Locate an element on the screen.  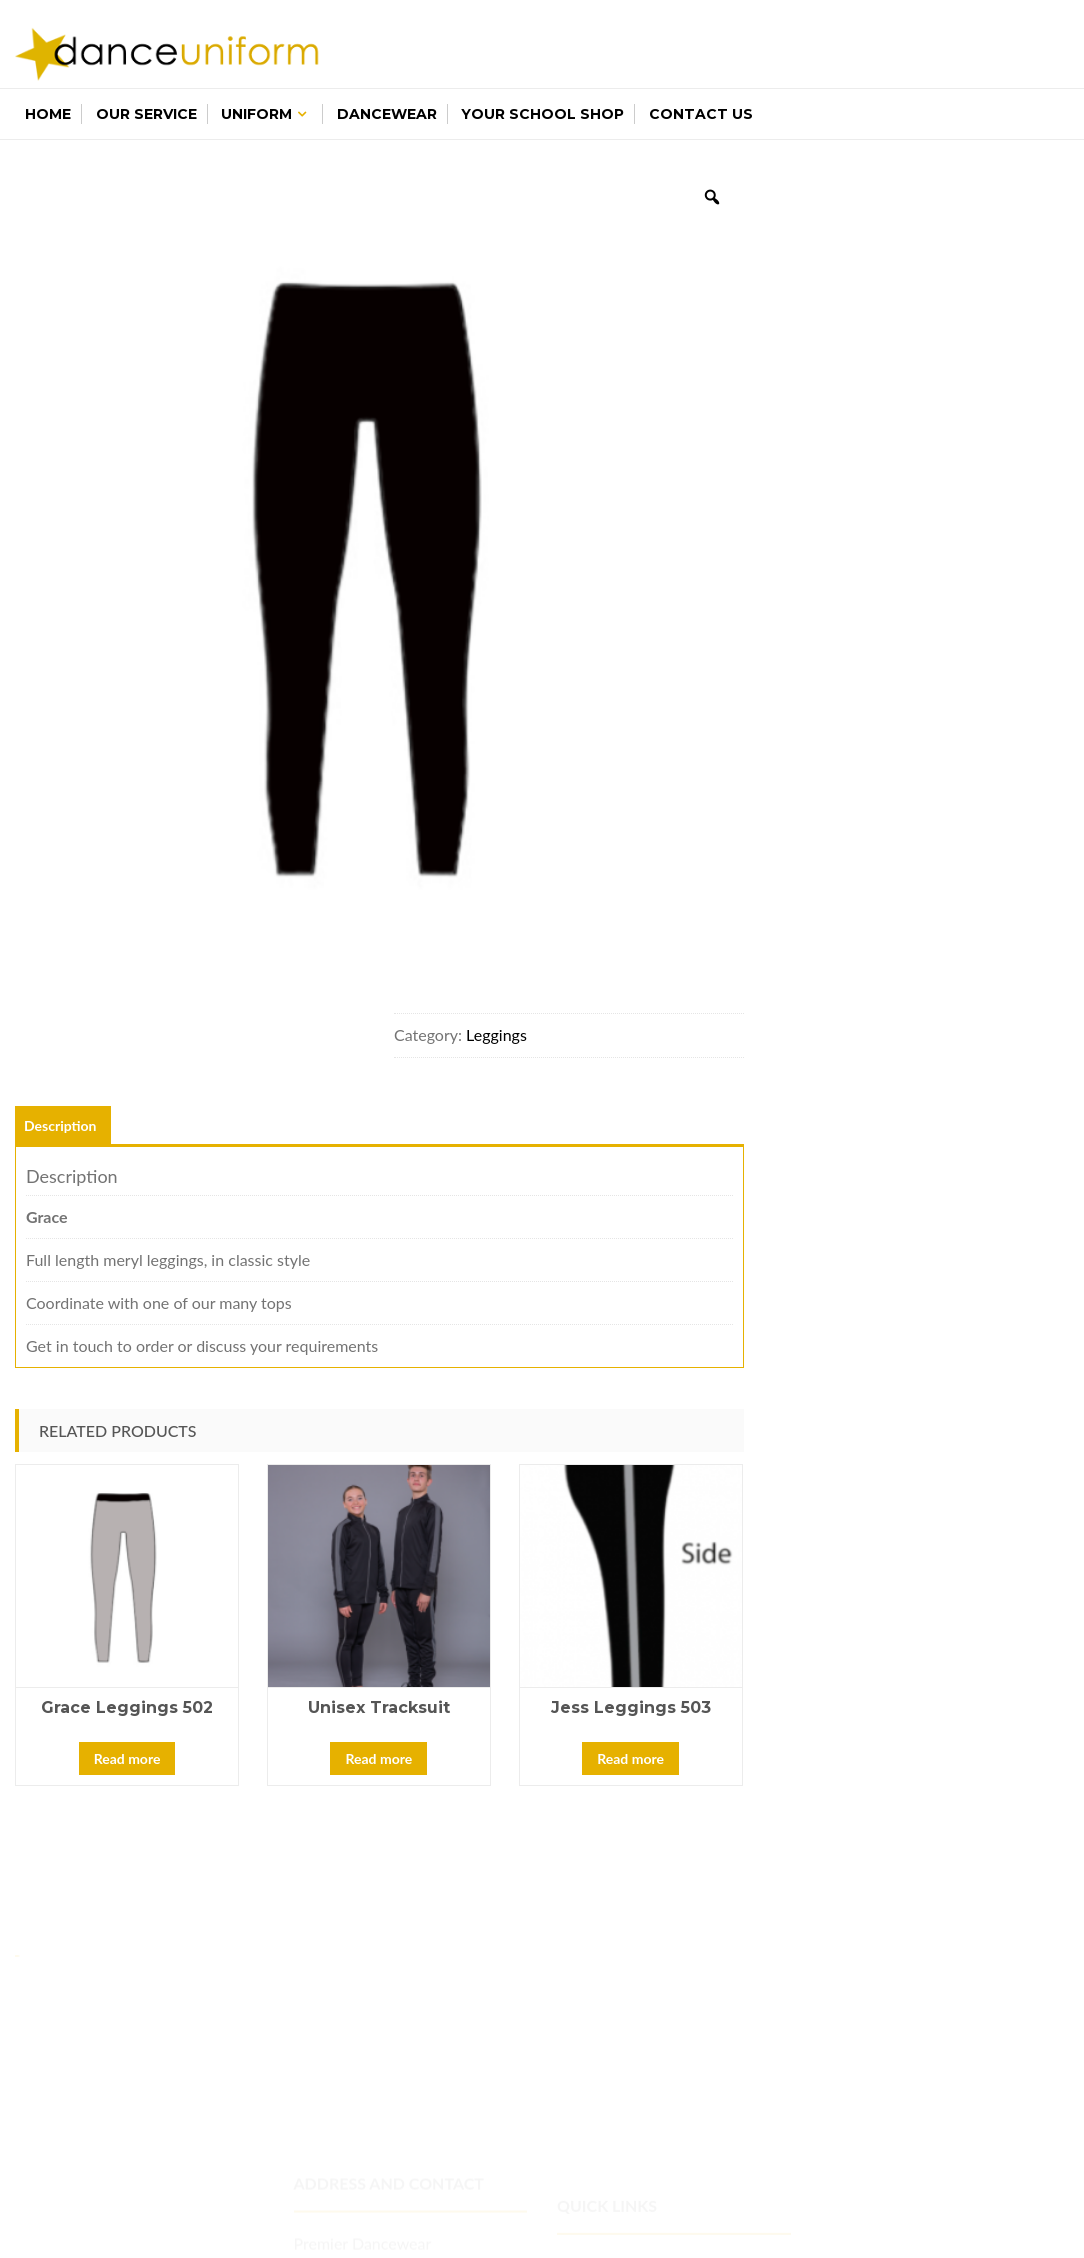
Grace Leggings 502 is located at coordinates (127, 1707).